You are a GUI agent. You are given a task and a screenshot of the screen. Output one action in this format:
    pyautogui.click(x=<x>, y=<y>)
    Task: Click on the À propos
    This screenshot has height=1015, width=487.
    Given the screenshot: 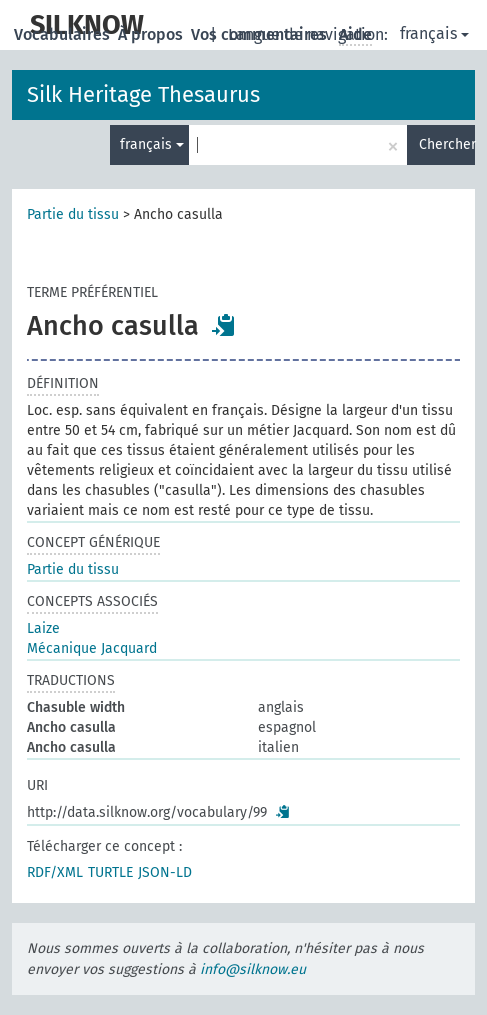 What is the action you would take?
    pyautogui.click(x=152, y=34)
    